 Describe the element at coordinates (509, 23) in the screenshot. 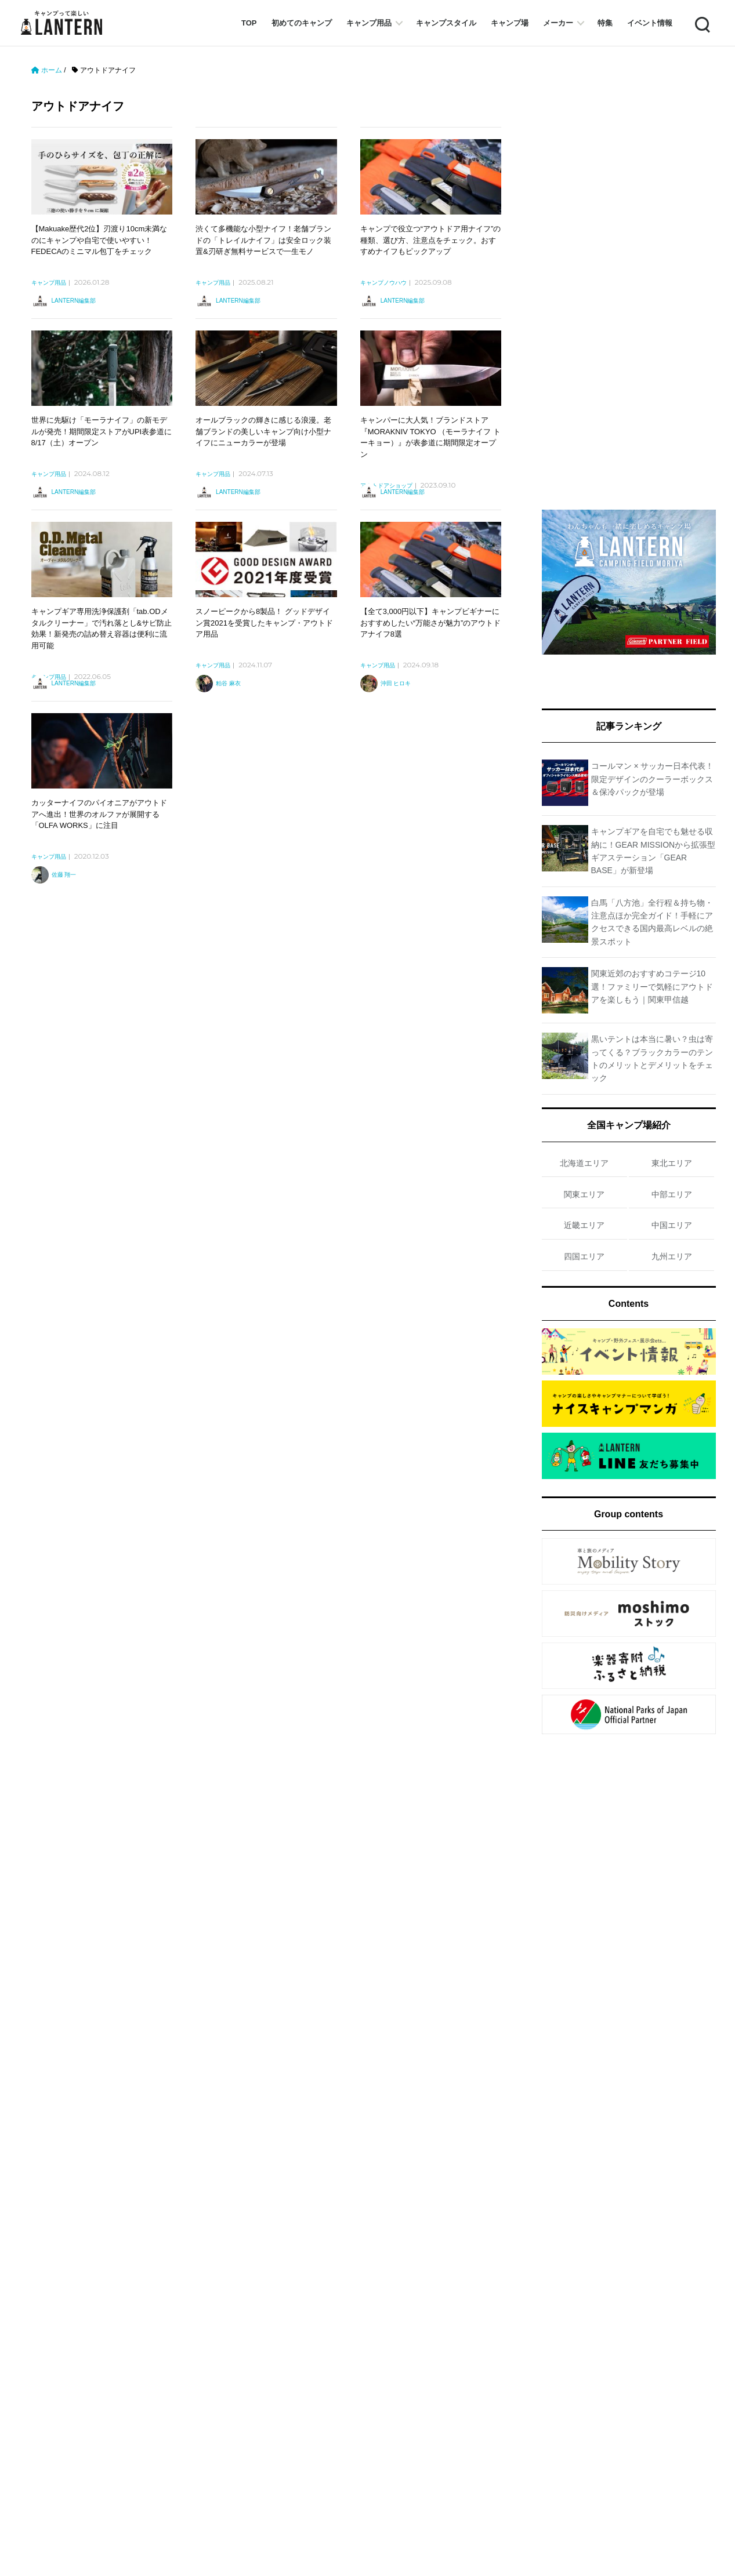

I see `キャンプ場` at that location.